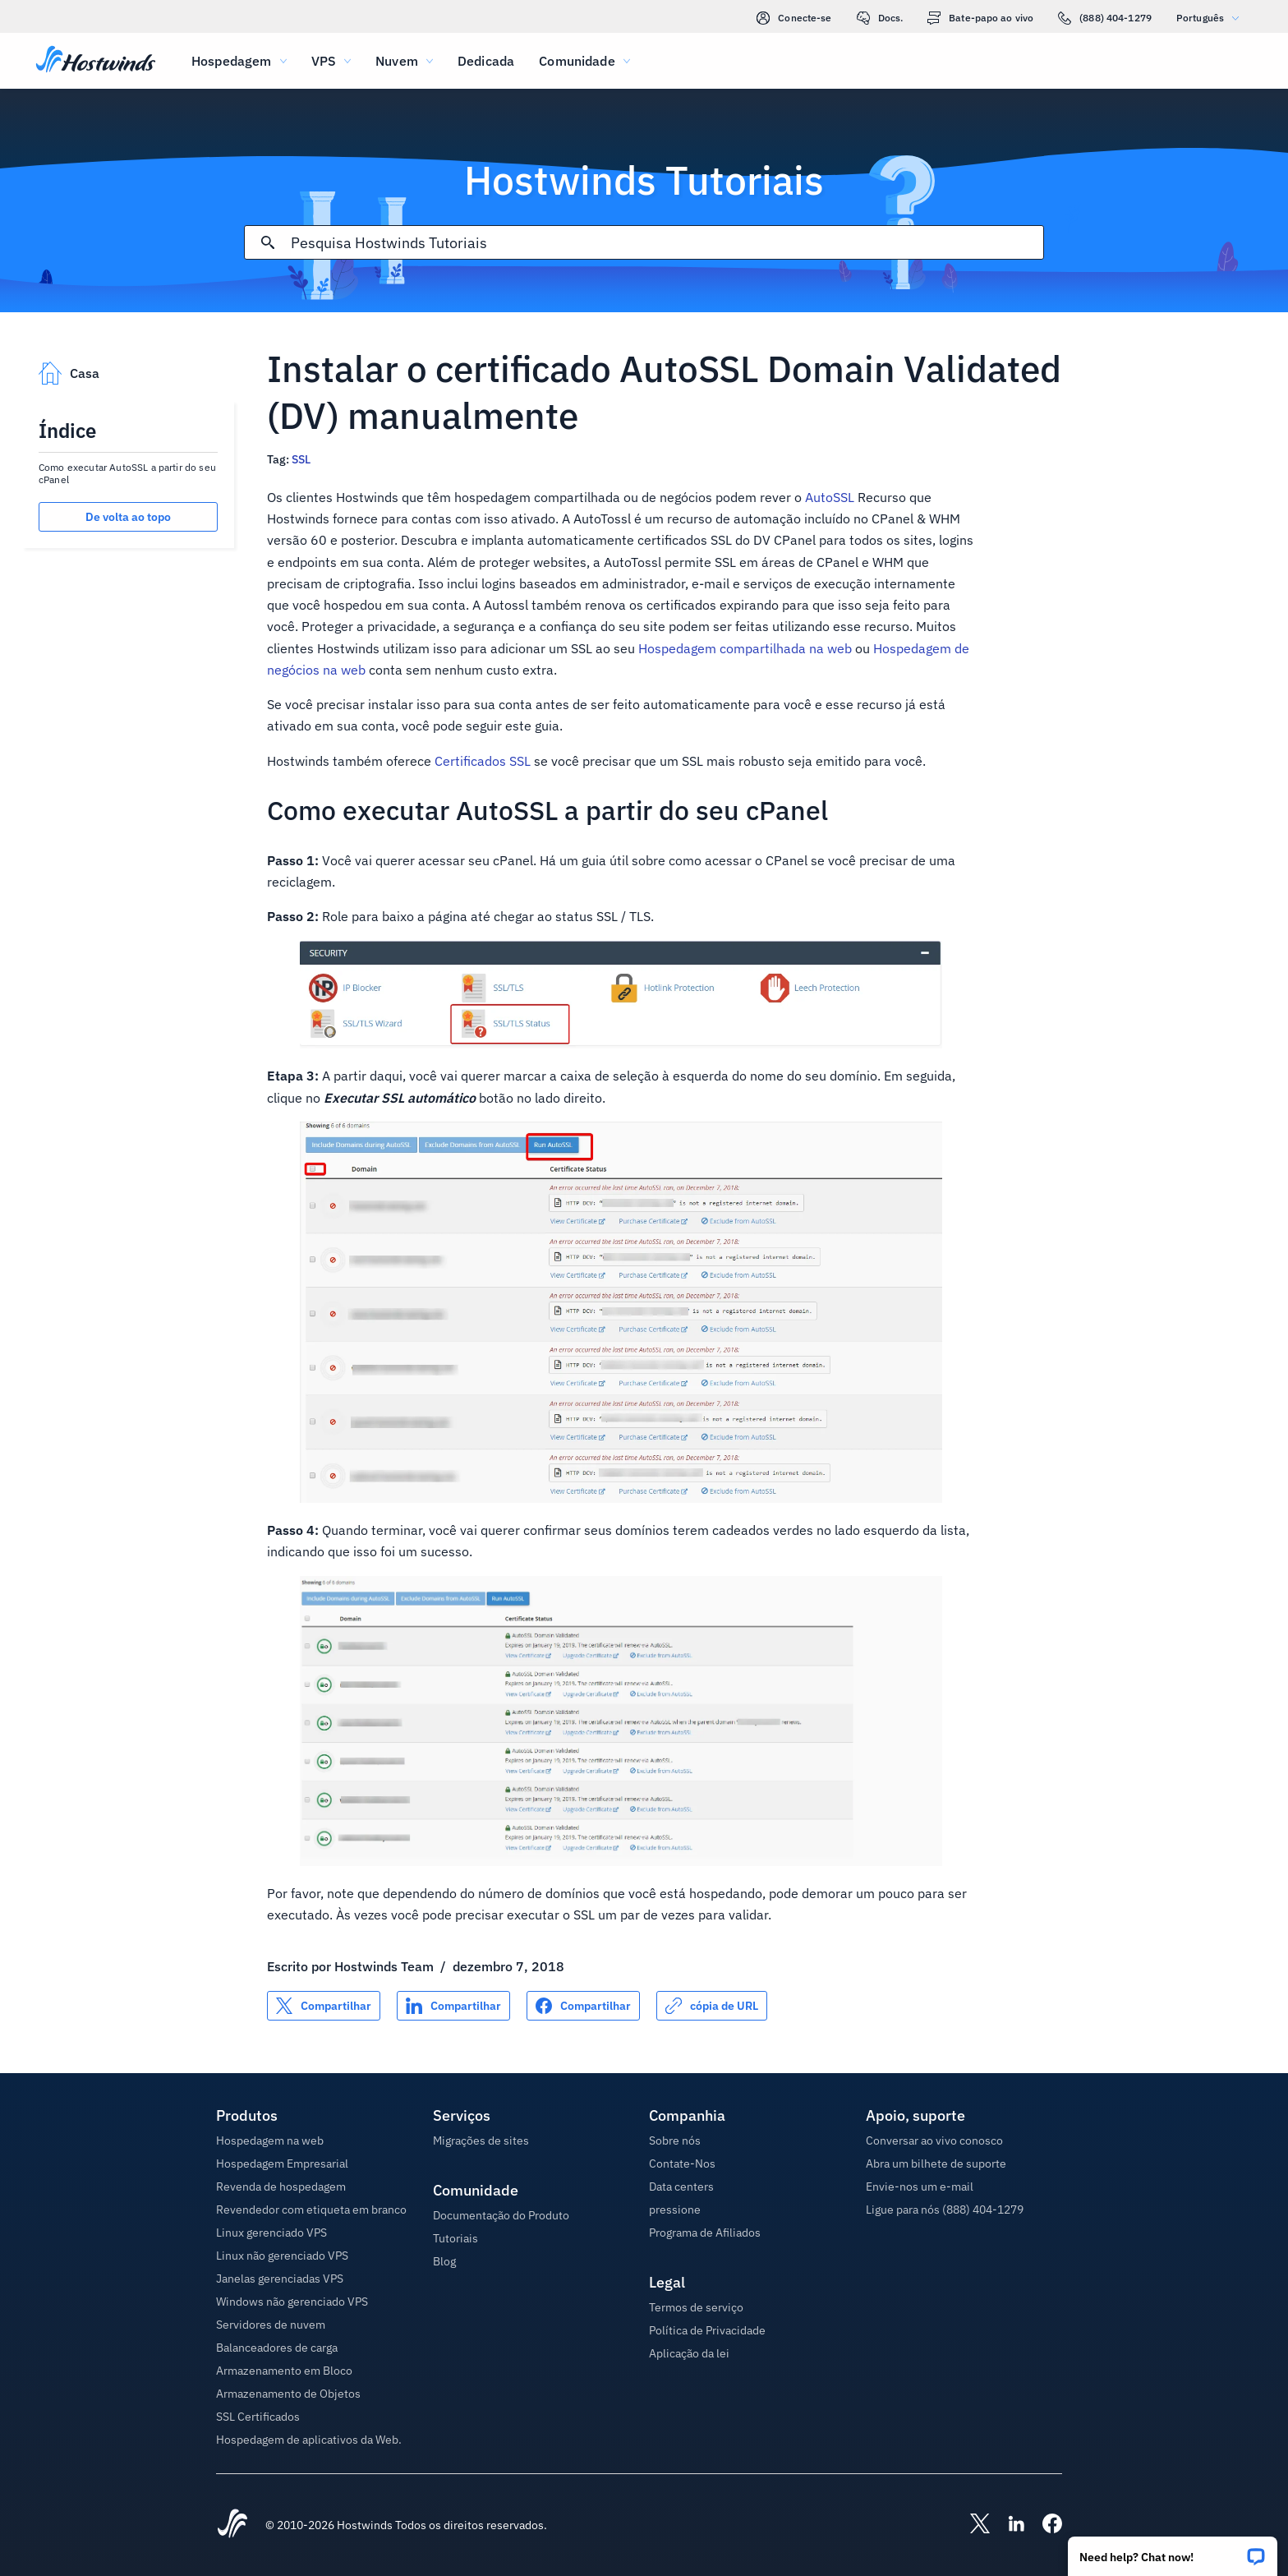  Describe the element at coordinates (583, 2006) in the screenshot. I see `[Compartilhar no Facebook]` at that location.